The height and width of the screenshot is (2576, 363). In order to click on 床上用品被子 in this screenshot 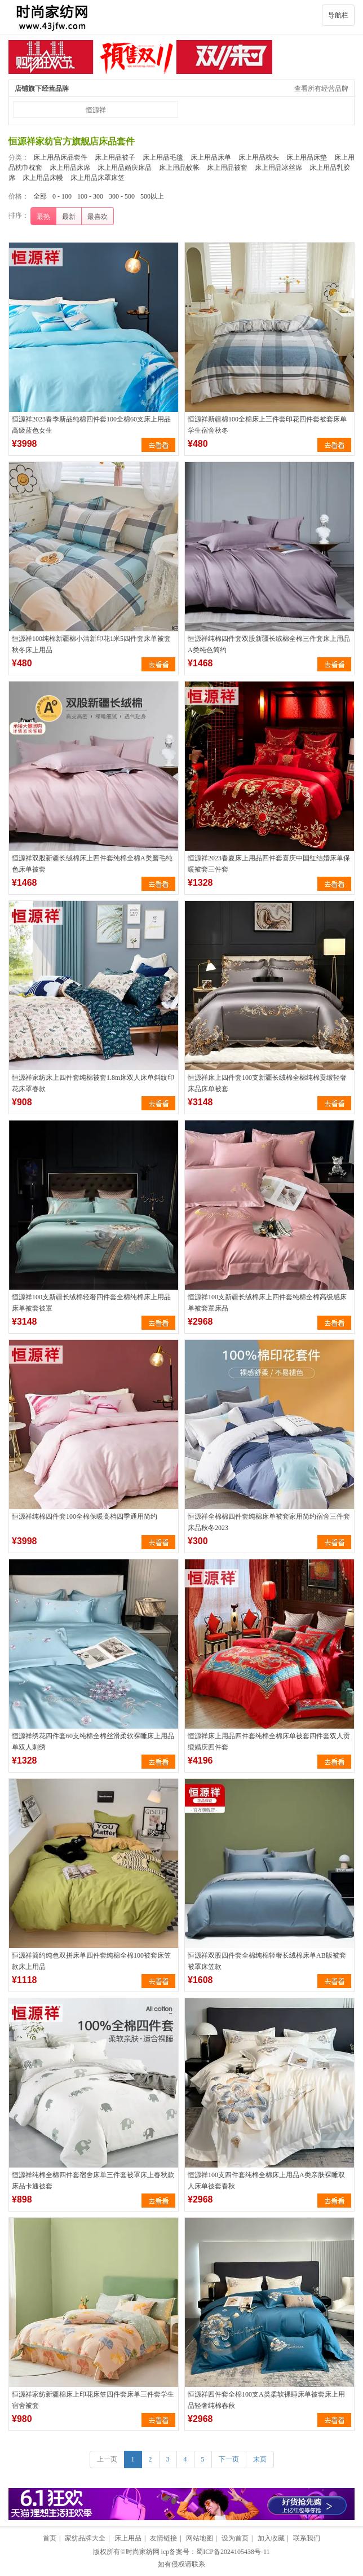, I will do `click(115, 157)`.